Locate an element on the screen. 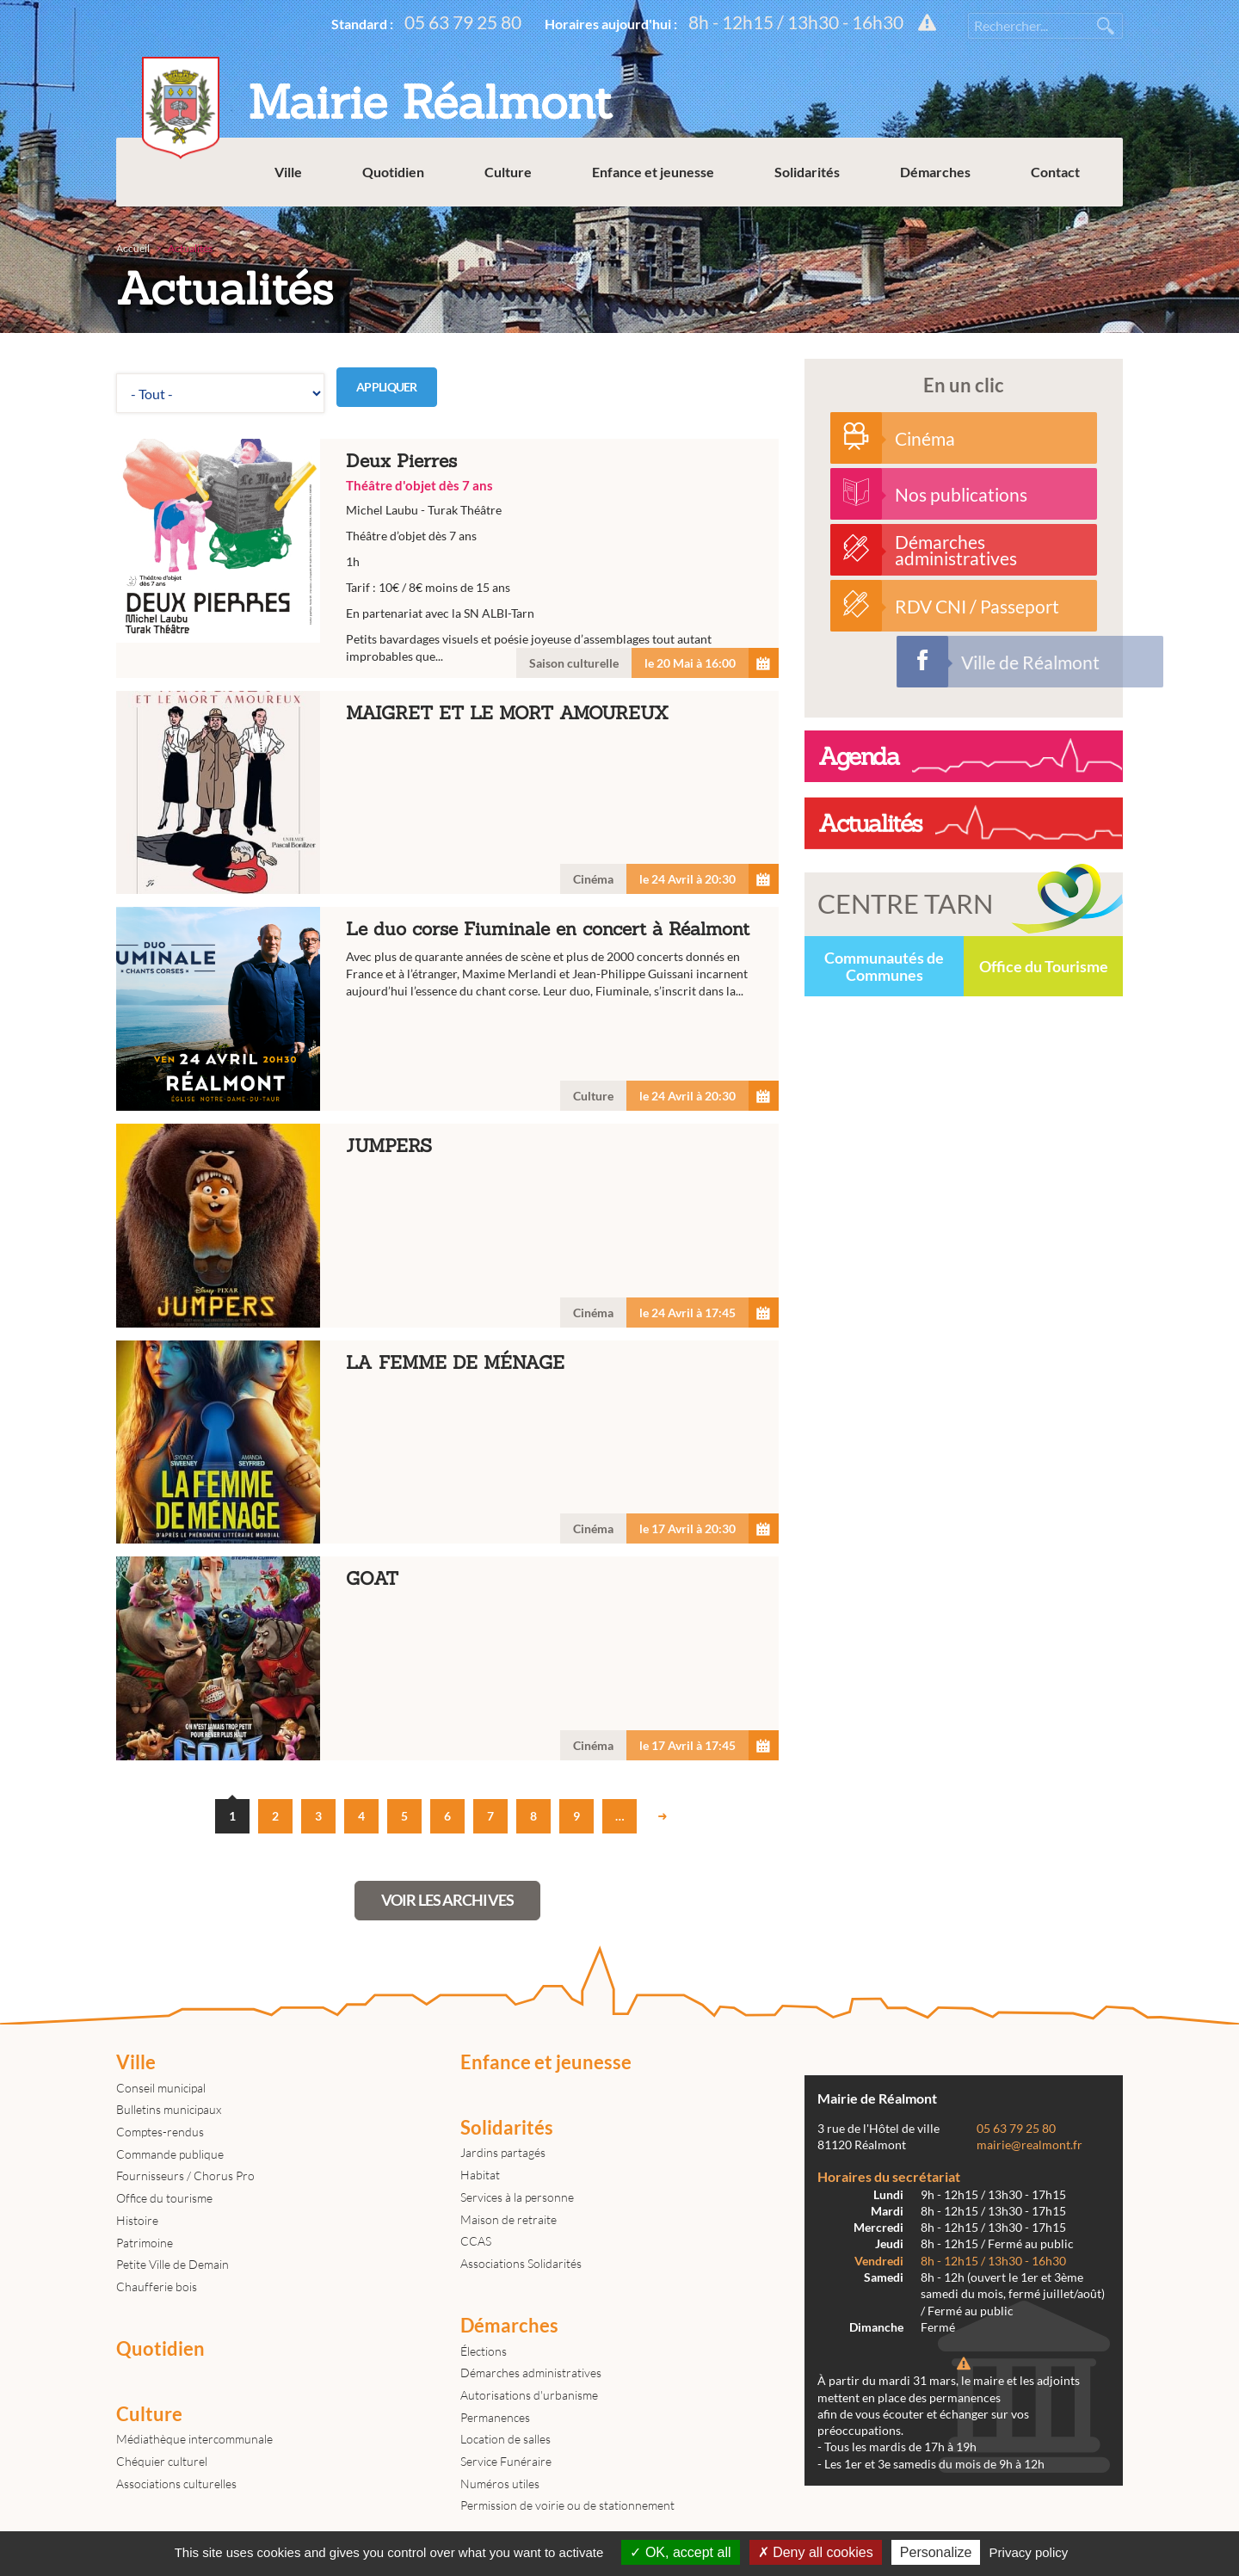 This screenshot has height=2576, width=1239. Culture is located at coordinates (508, 171).